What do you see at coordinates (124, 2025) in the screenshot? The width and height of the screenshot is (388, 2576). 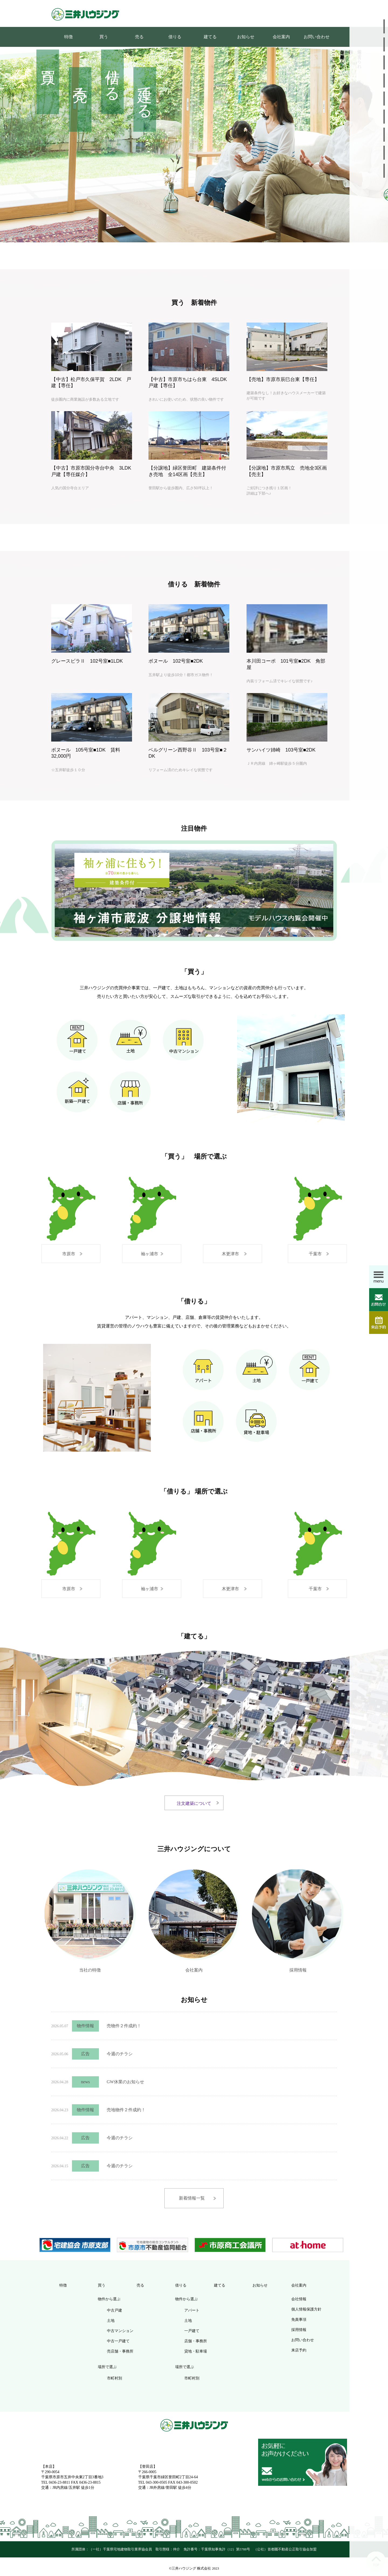 I see `売物件２件成約！` at bounding box center [124, 2025].